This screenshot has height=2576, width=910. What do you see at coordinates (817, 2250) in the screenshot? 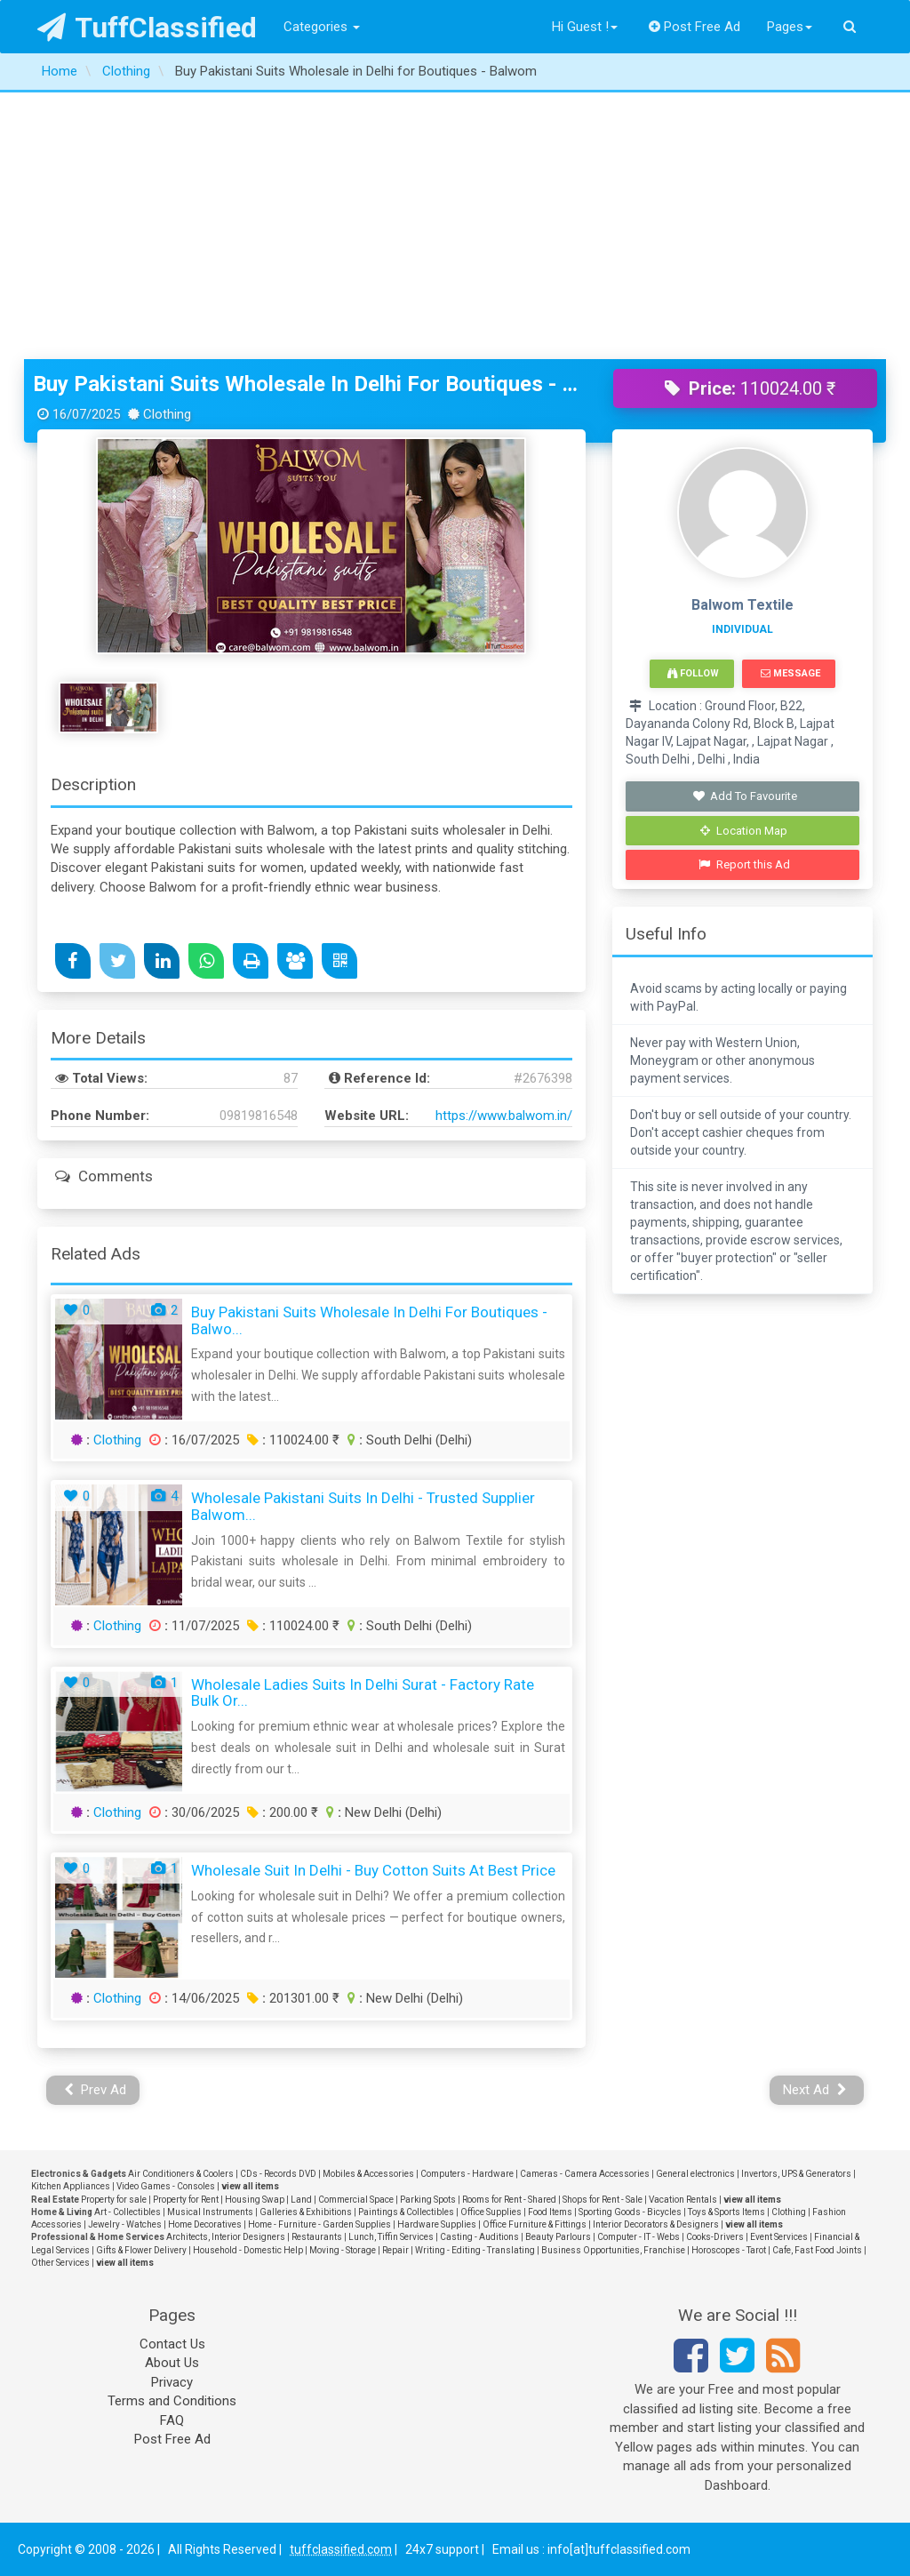
I see `Cafe, Fast Food Joints` at bounding box center [817, 2250].